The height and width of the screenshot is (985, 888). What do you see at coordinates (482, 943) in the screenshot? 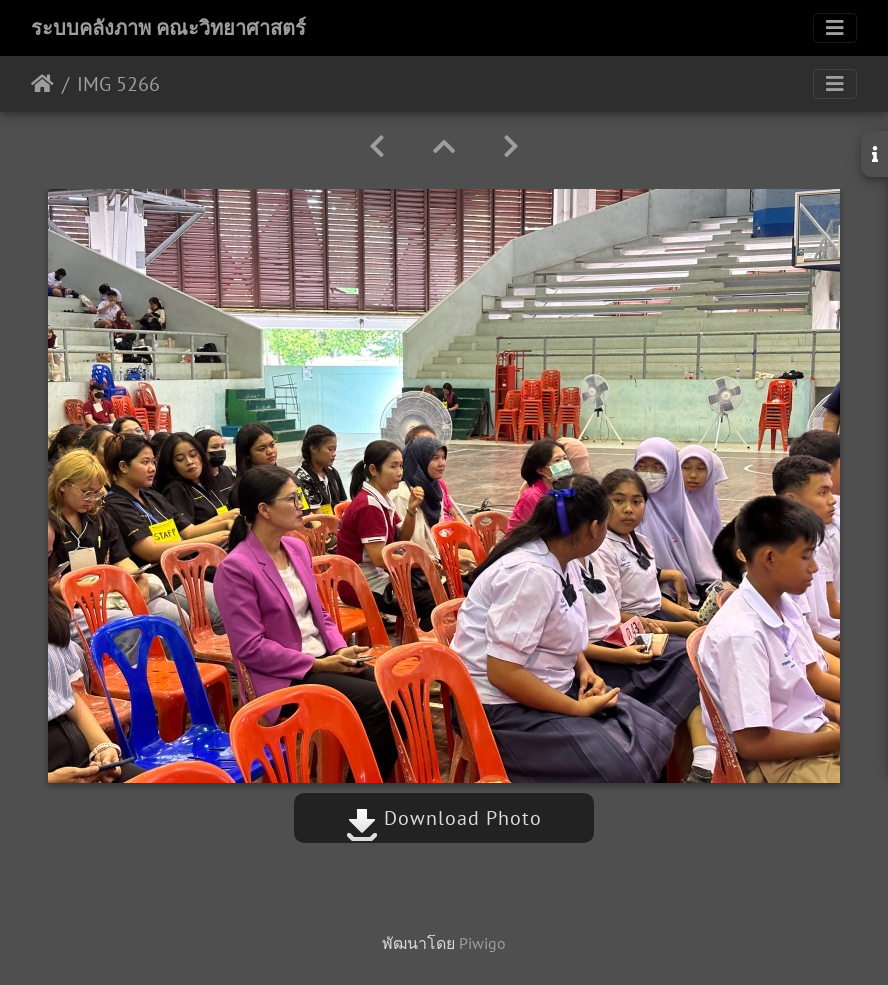
I see `Piwigo` at bounding box center [482, 943].